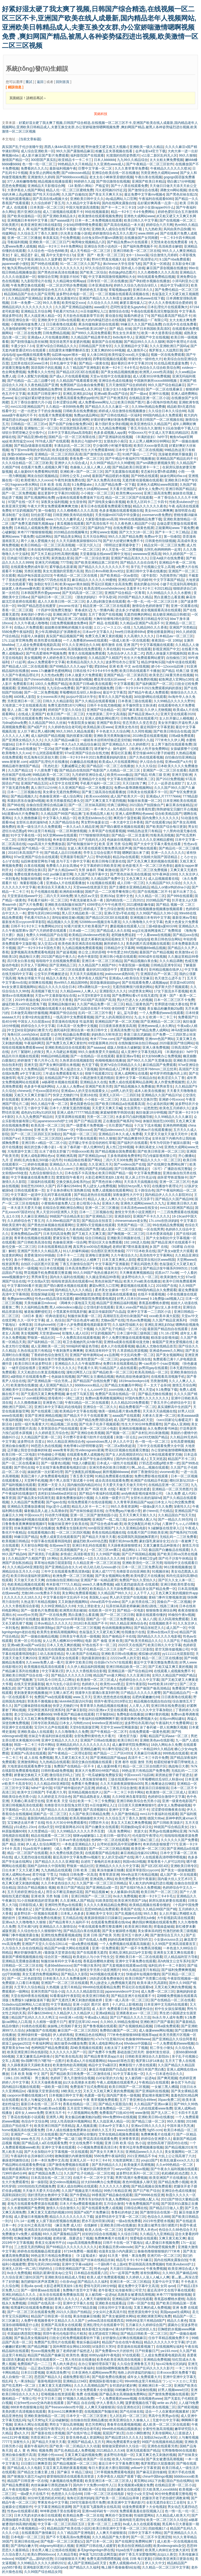  What do you see at coordinates (169, 597) in the screenshot?
I see `黑白直播怎么看直播` at bounding box center [169, 597].